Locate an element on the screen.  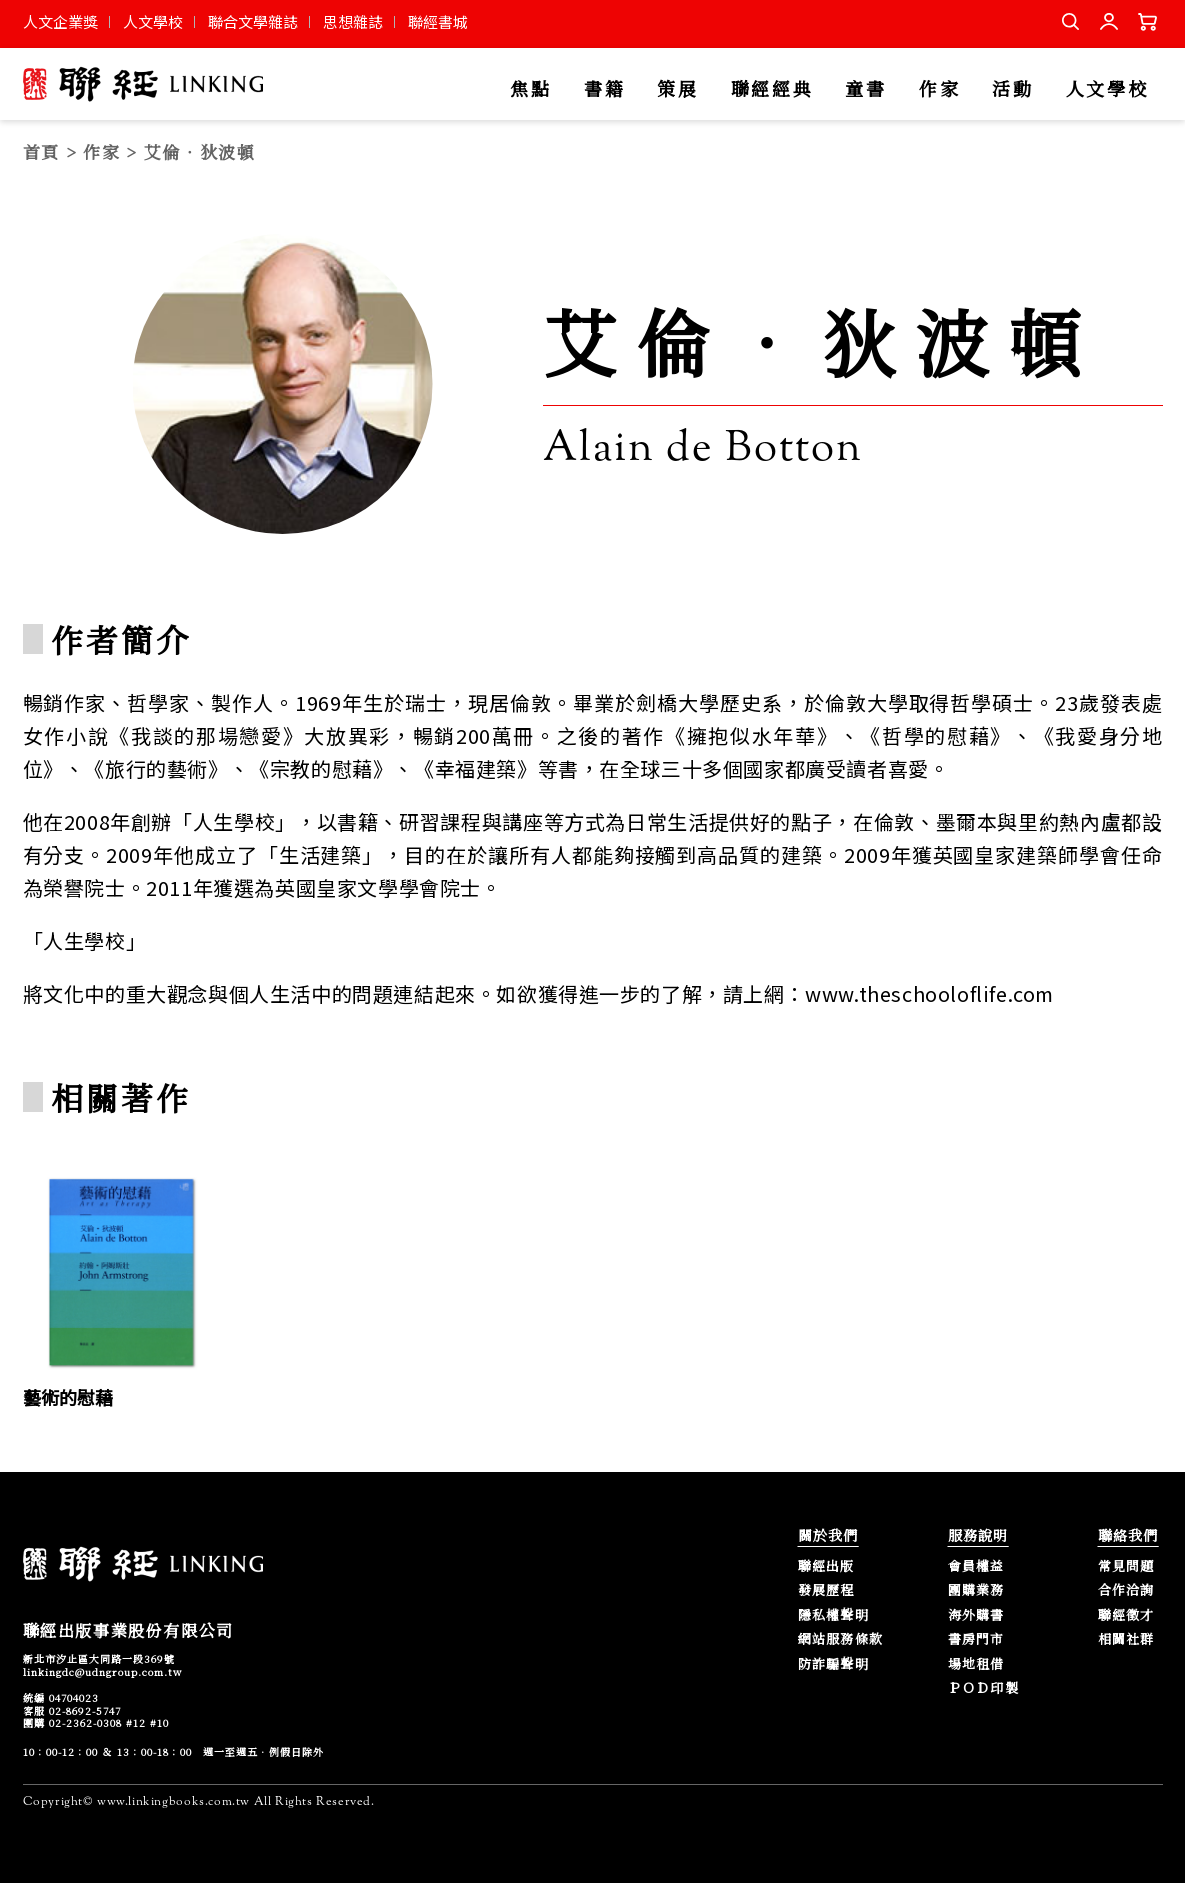
聯經出版 is located at coordinates (826, 1566).